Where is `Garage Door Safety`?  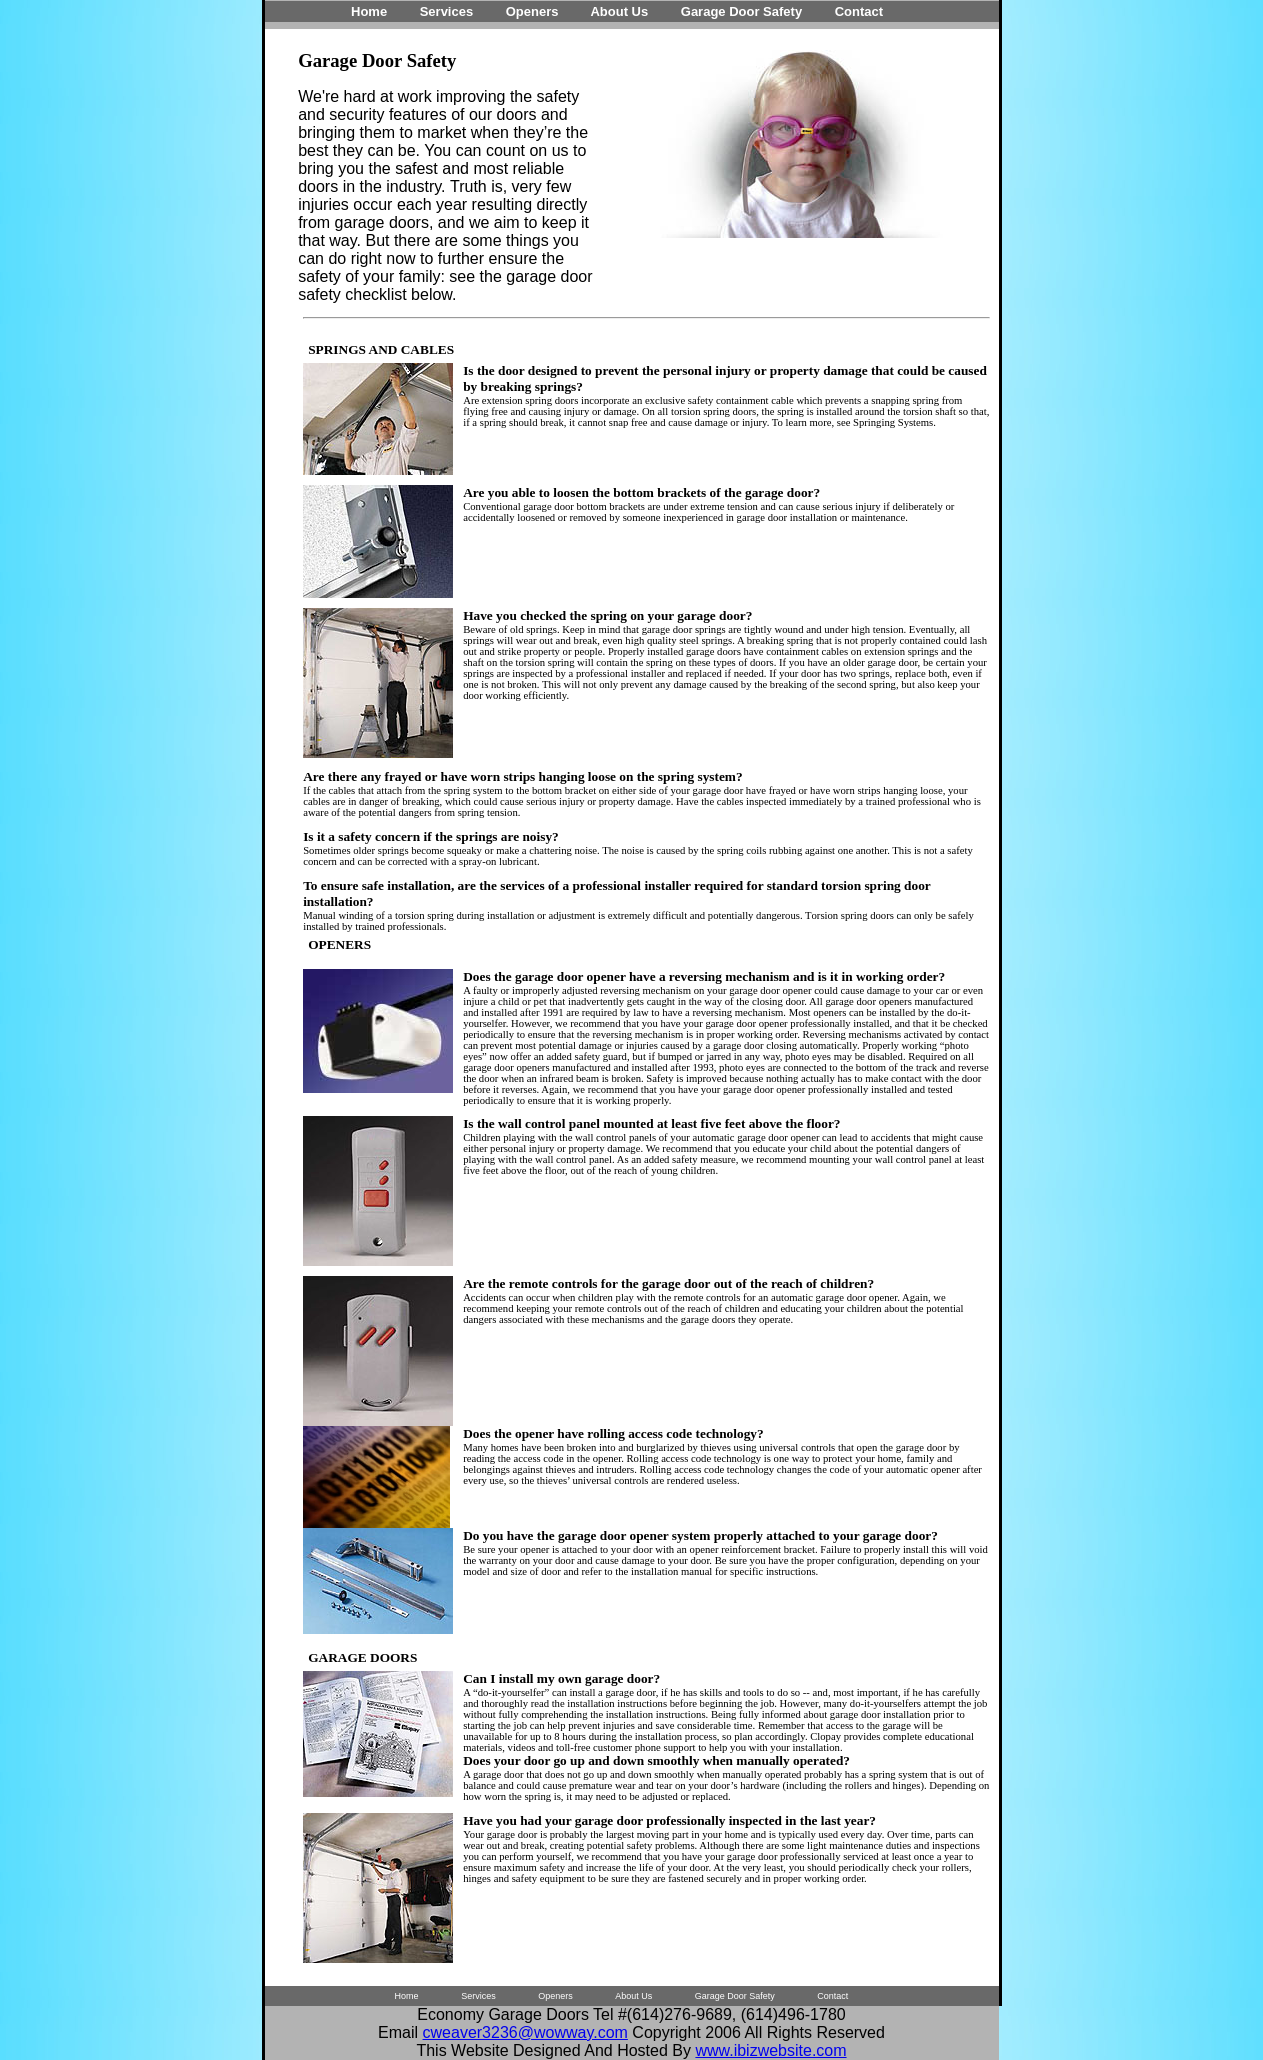
Garage Door Safety is located at coordinates (741, 11).